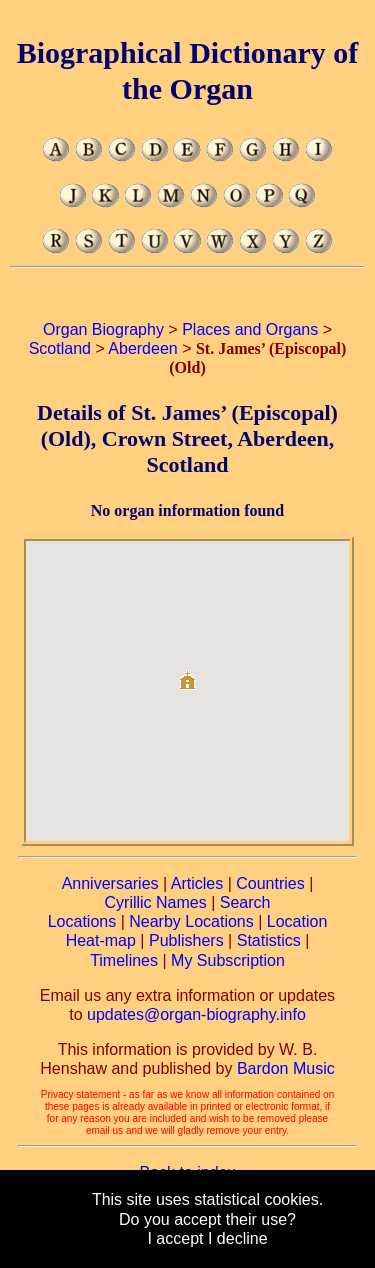 This screenshot has height=1268, width=375. Describe the element at coordinates (175, 1238) in the screenshot. I see `I accept` at that location.